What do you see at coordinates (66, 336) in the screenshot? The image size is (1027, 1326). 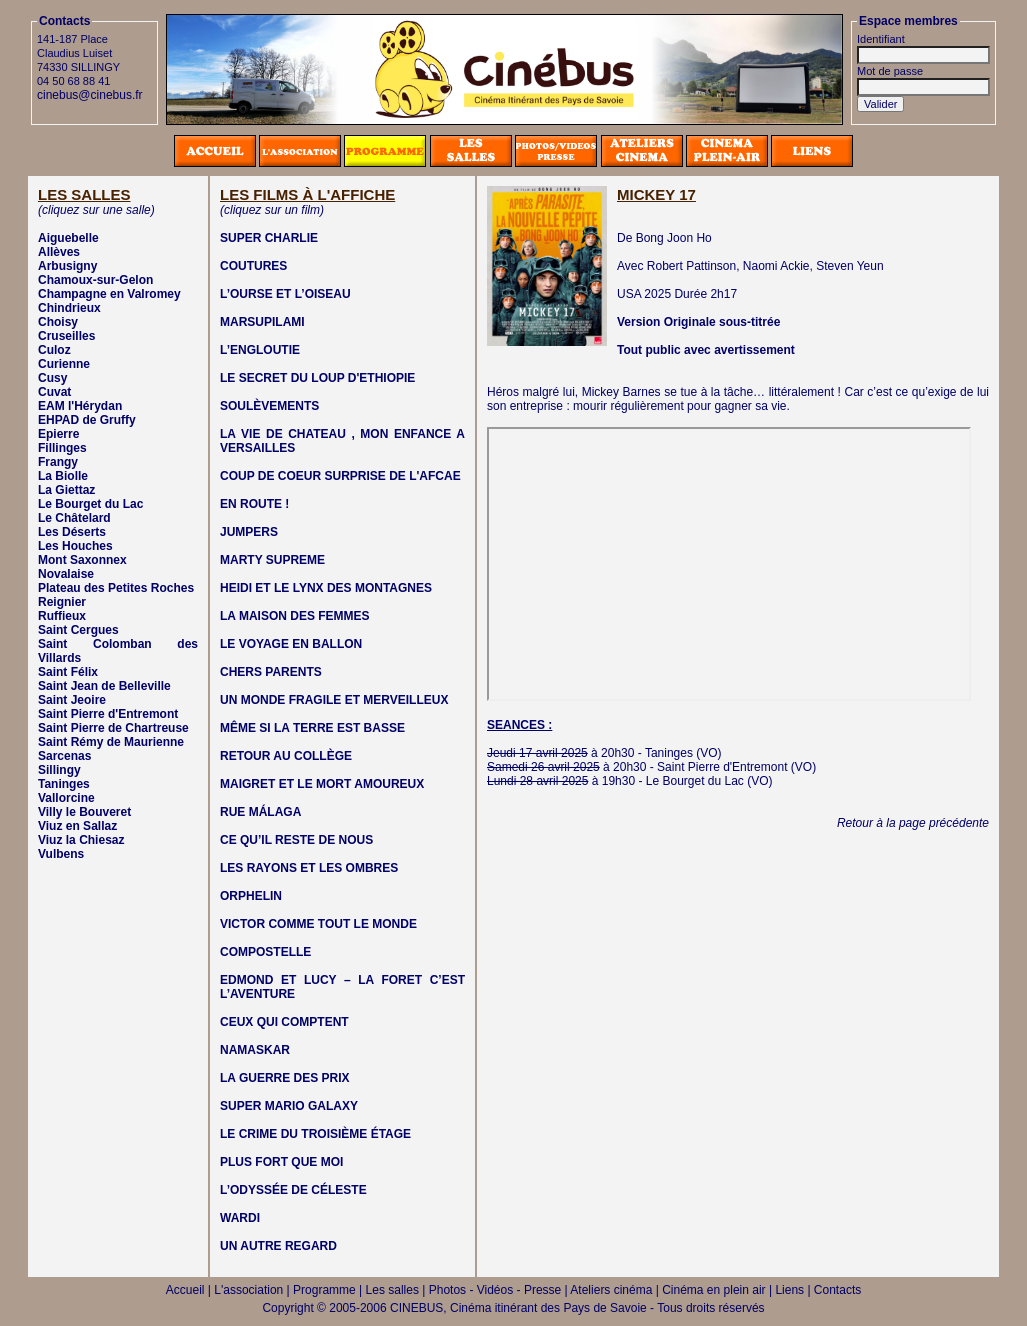 I see `Cruseilles` at bounding box center [66, 336].